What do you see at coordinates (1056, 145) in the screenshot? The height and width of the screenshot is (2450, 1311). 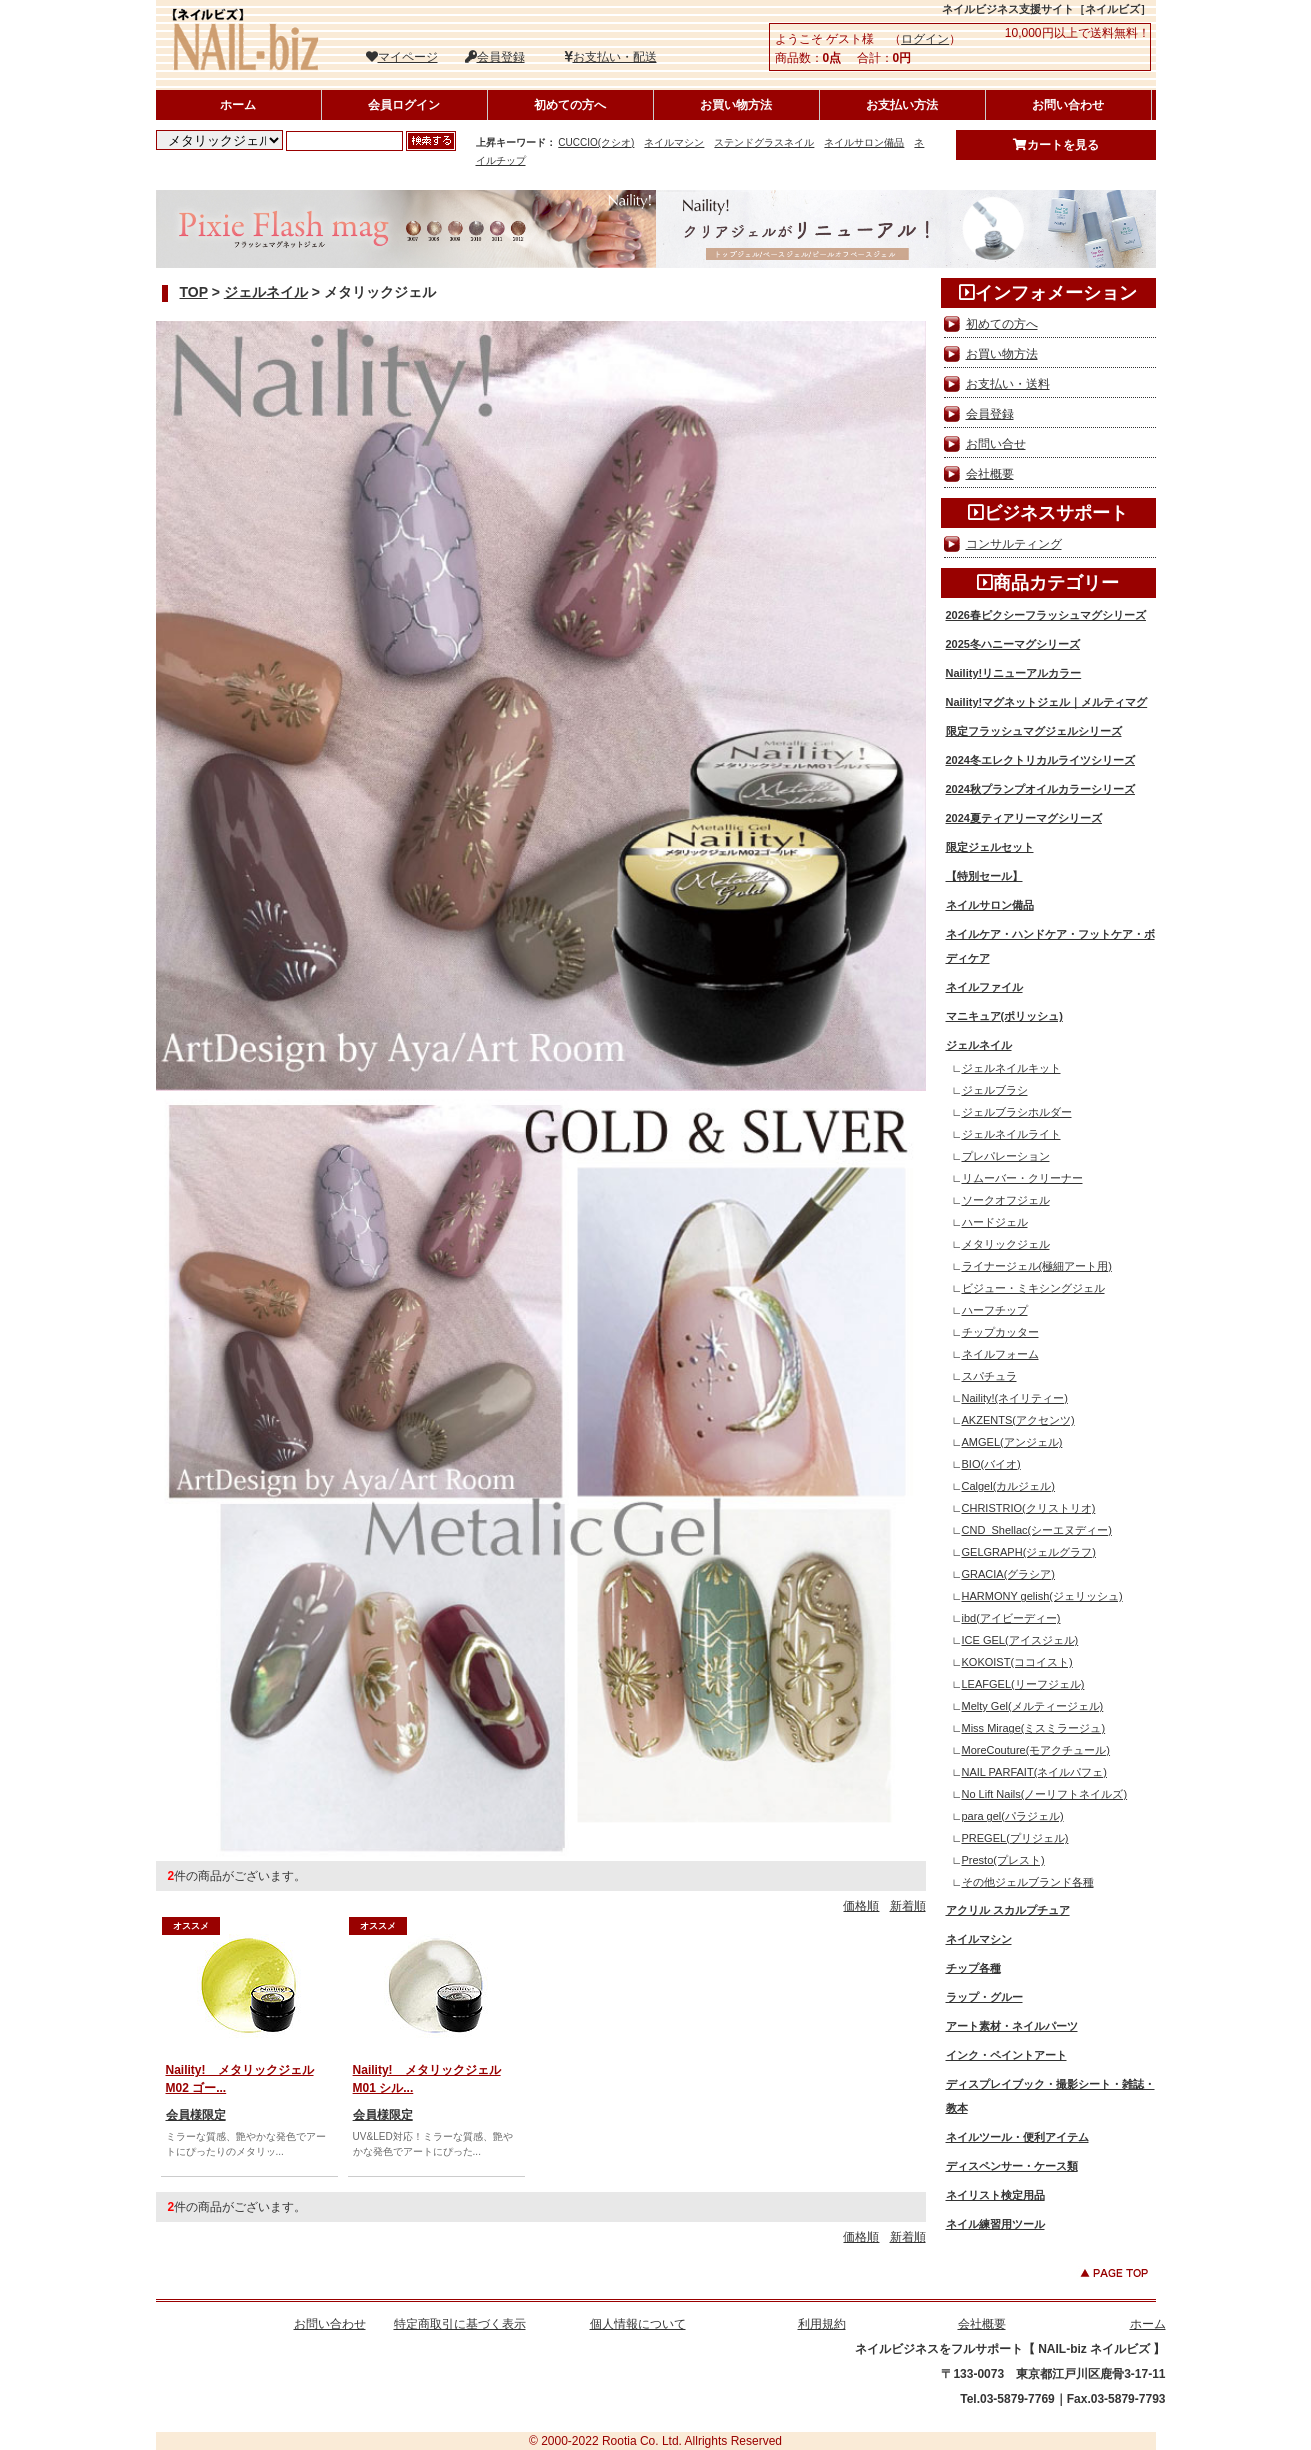 I see `カートを見る` at bounding box center [1056, 145].